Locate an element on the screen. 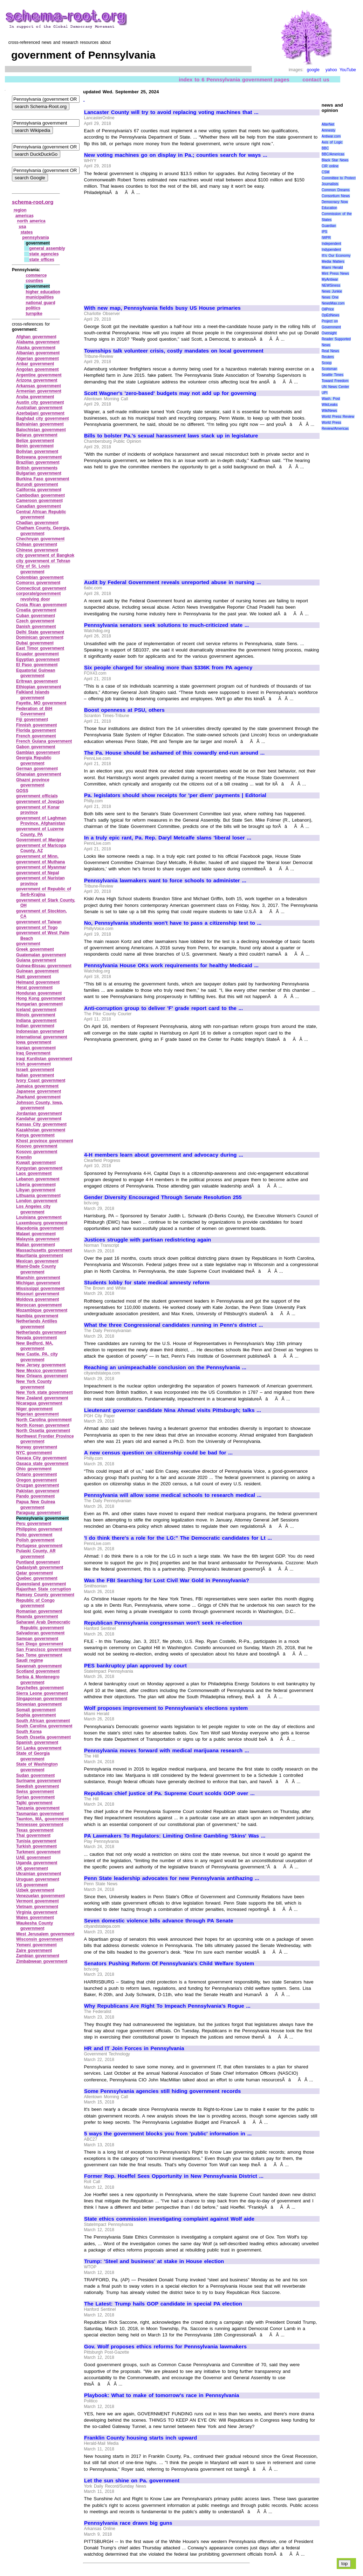 The image size is (363, 2576). government of Jowzjan is located at coordinates (40, 801).